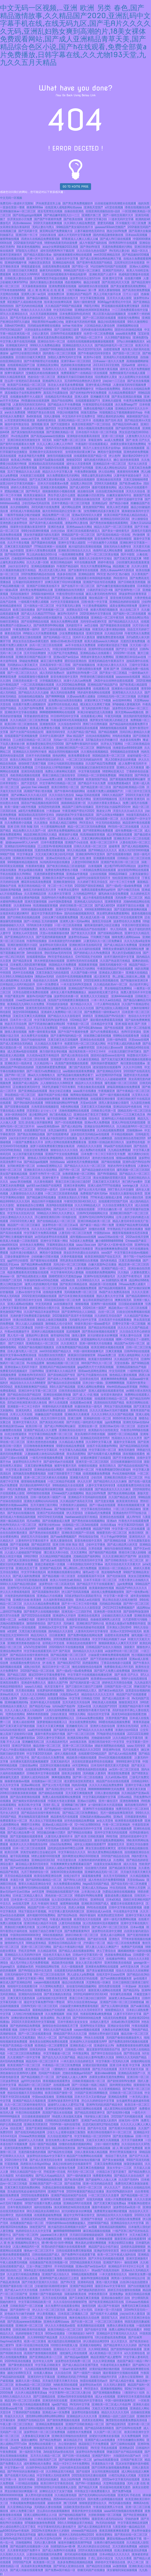  I want to click on 人狗大战9免费观看正版, so click(61, 1710).